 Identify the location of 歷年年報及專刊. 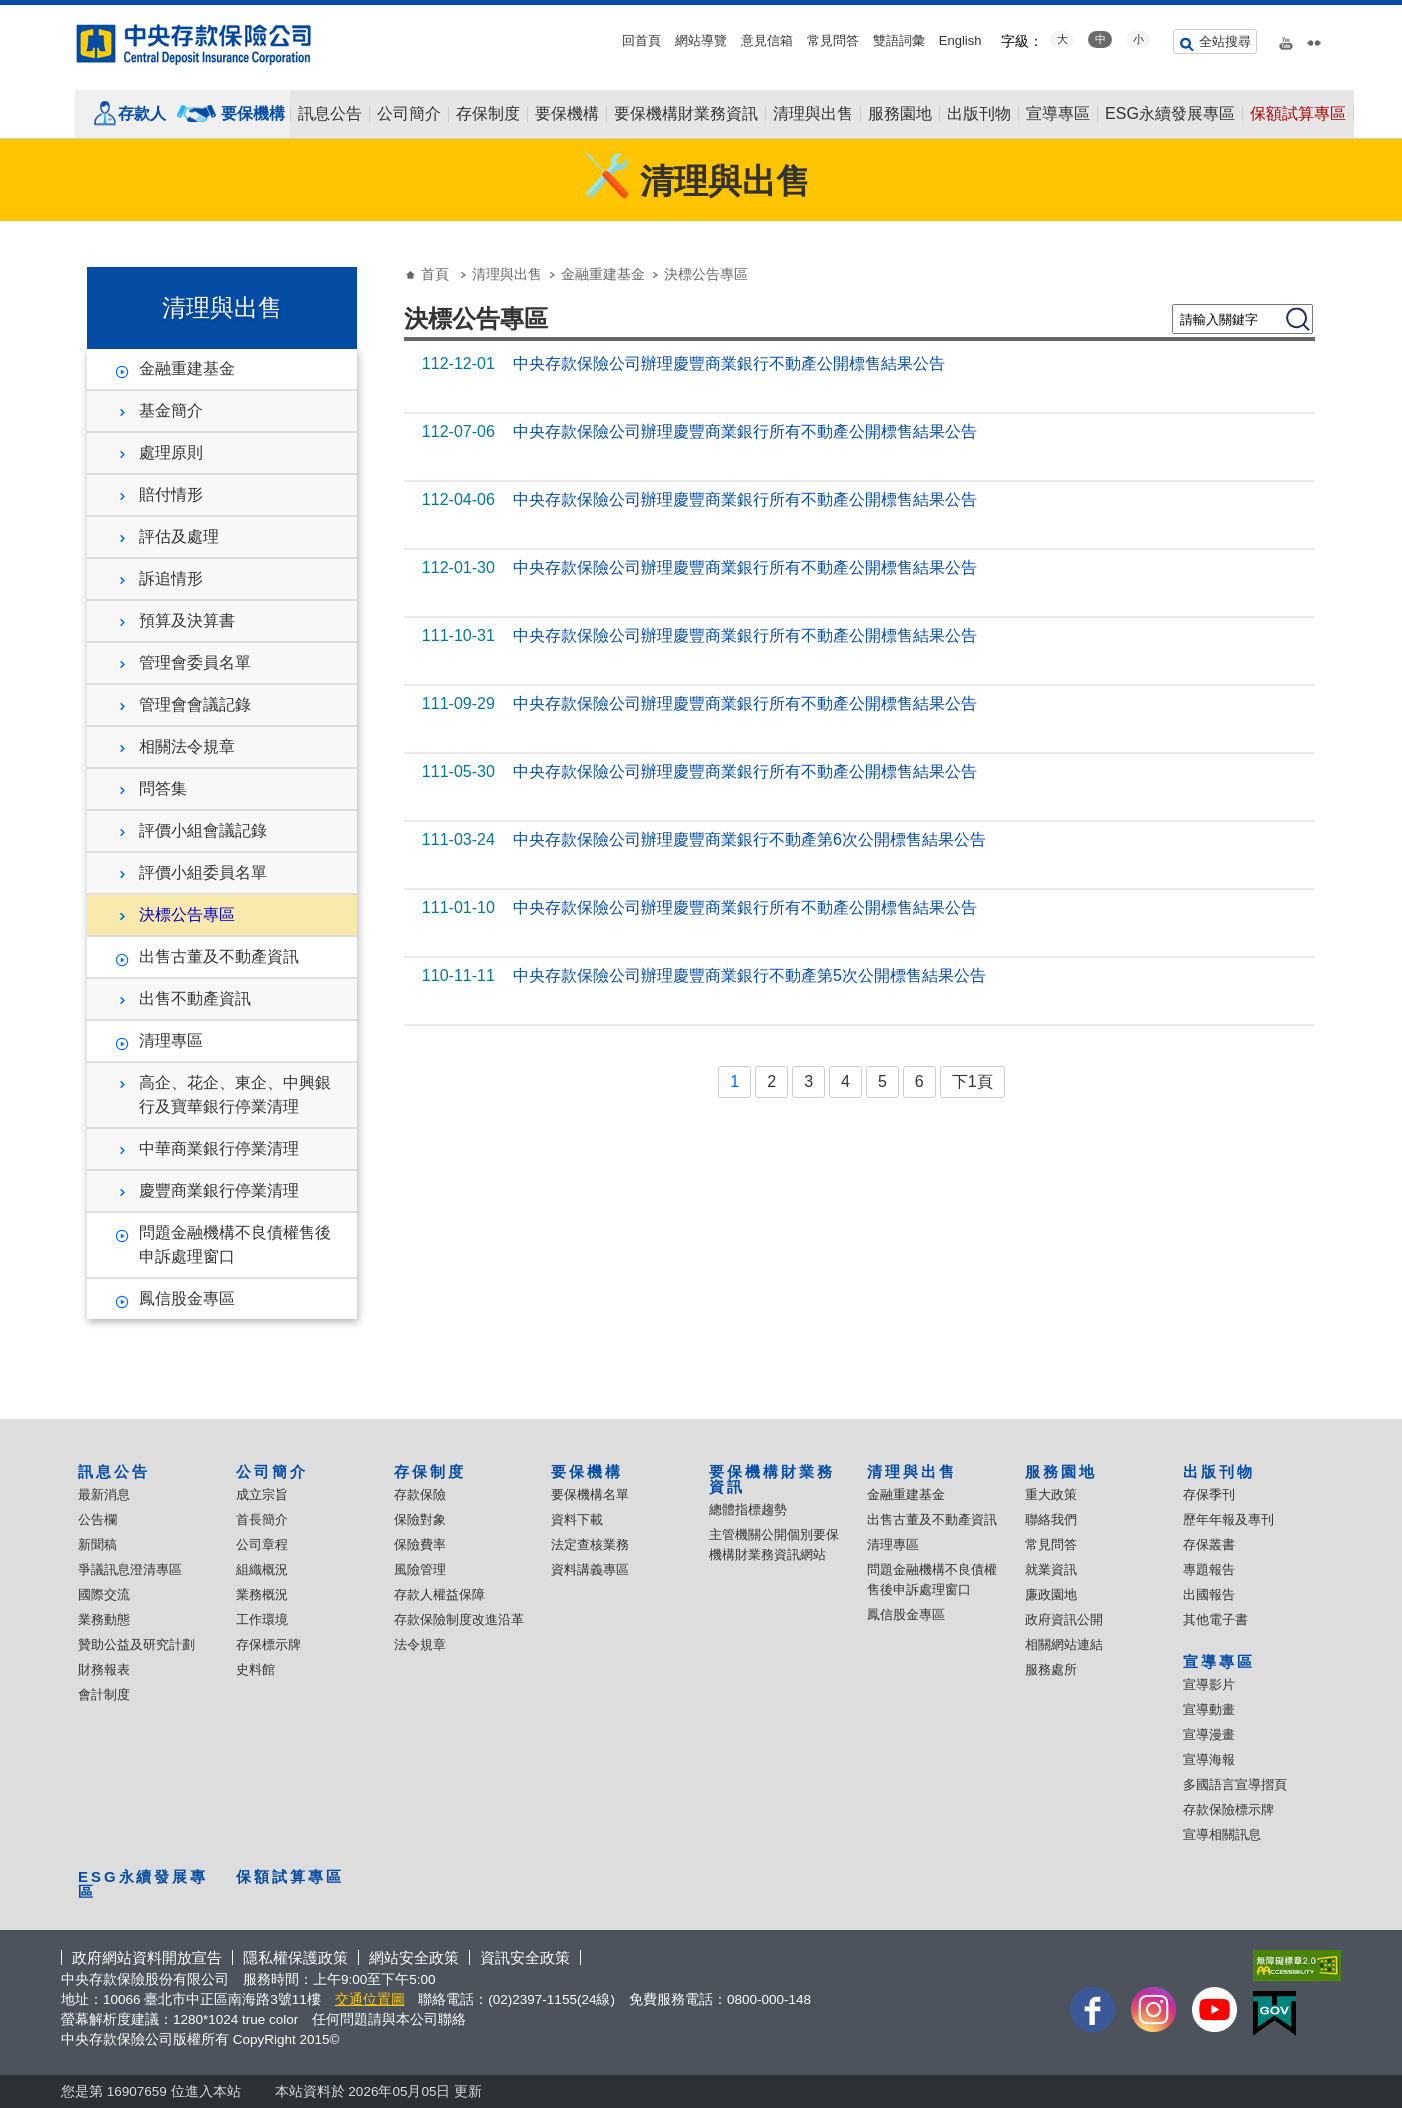
(1228, 1519).